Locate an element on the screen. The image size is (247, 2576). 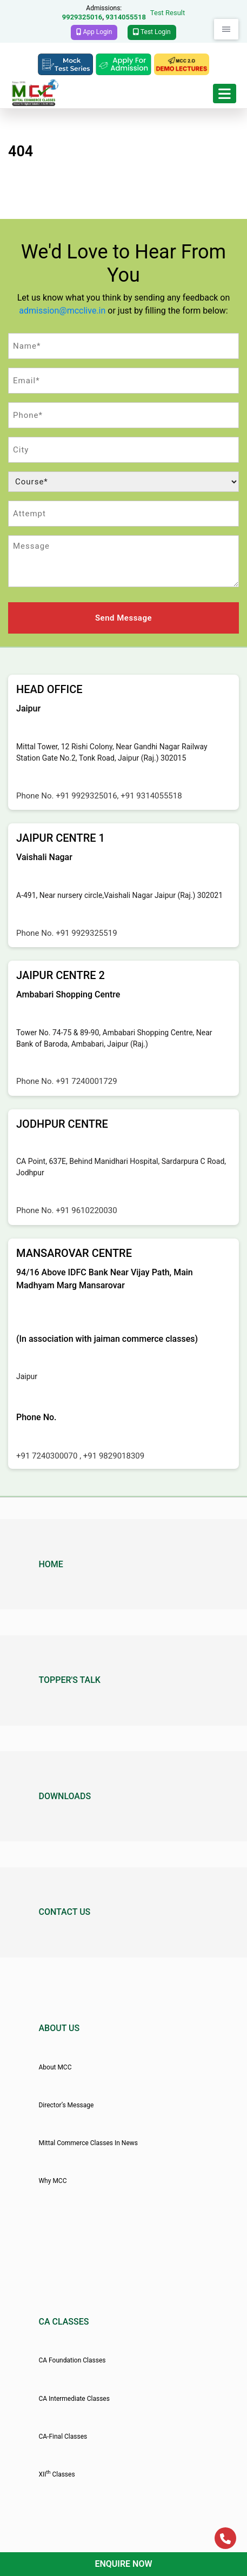
+91 9610220030 is located at coordinates (86, 1210).